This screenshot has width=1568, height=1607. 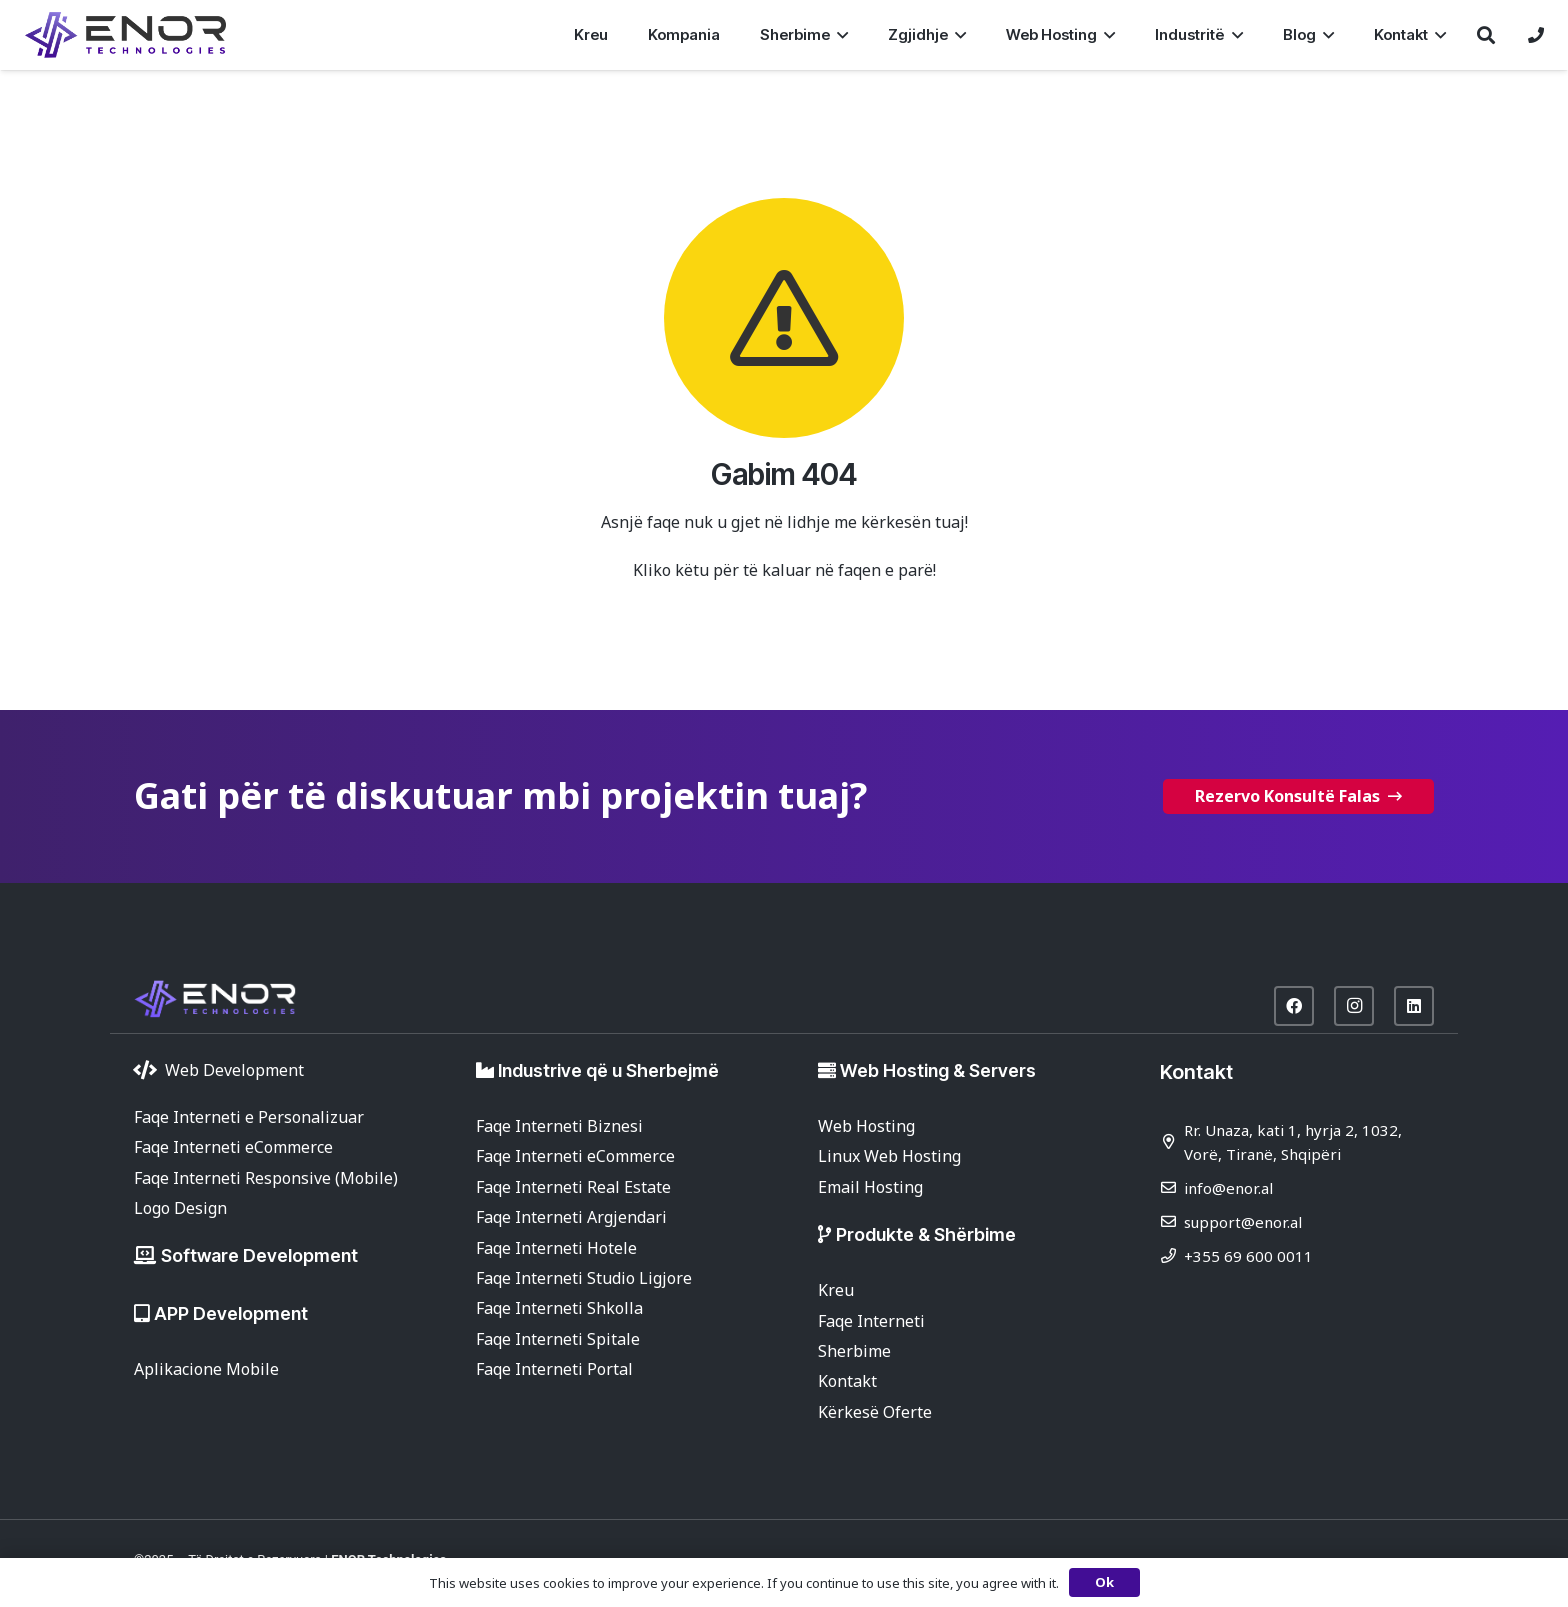 I want to click on Faqe Interneti Real Estate, so click(x=573, y=1187).